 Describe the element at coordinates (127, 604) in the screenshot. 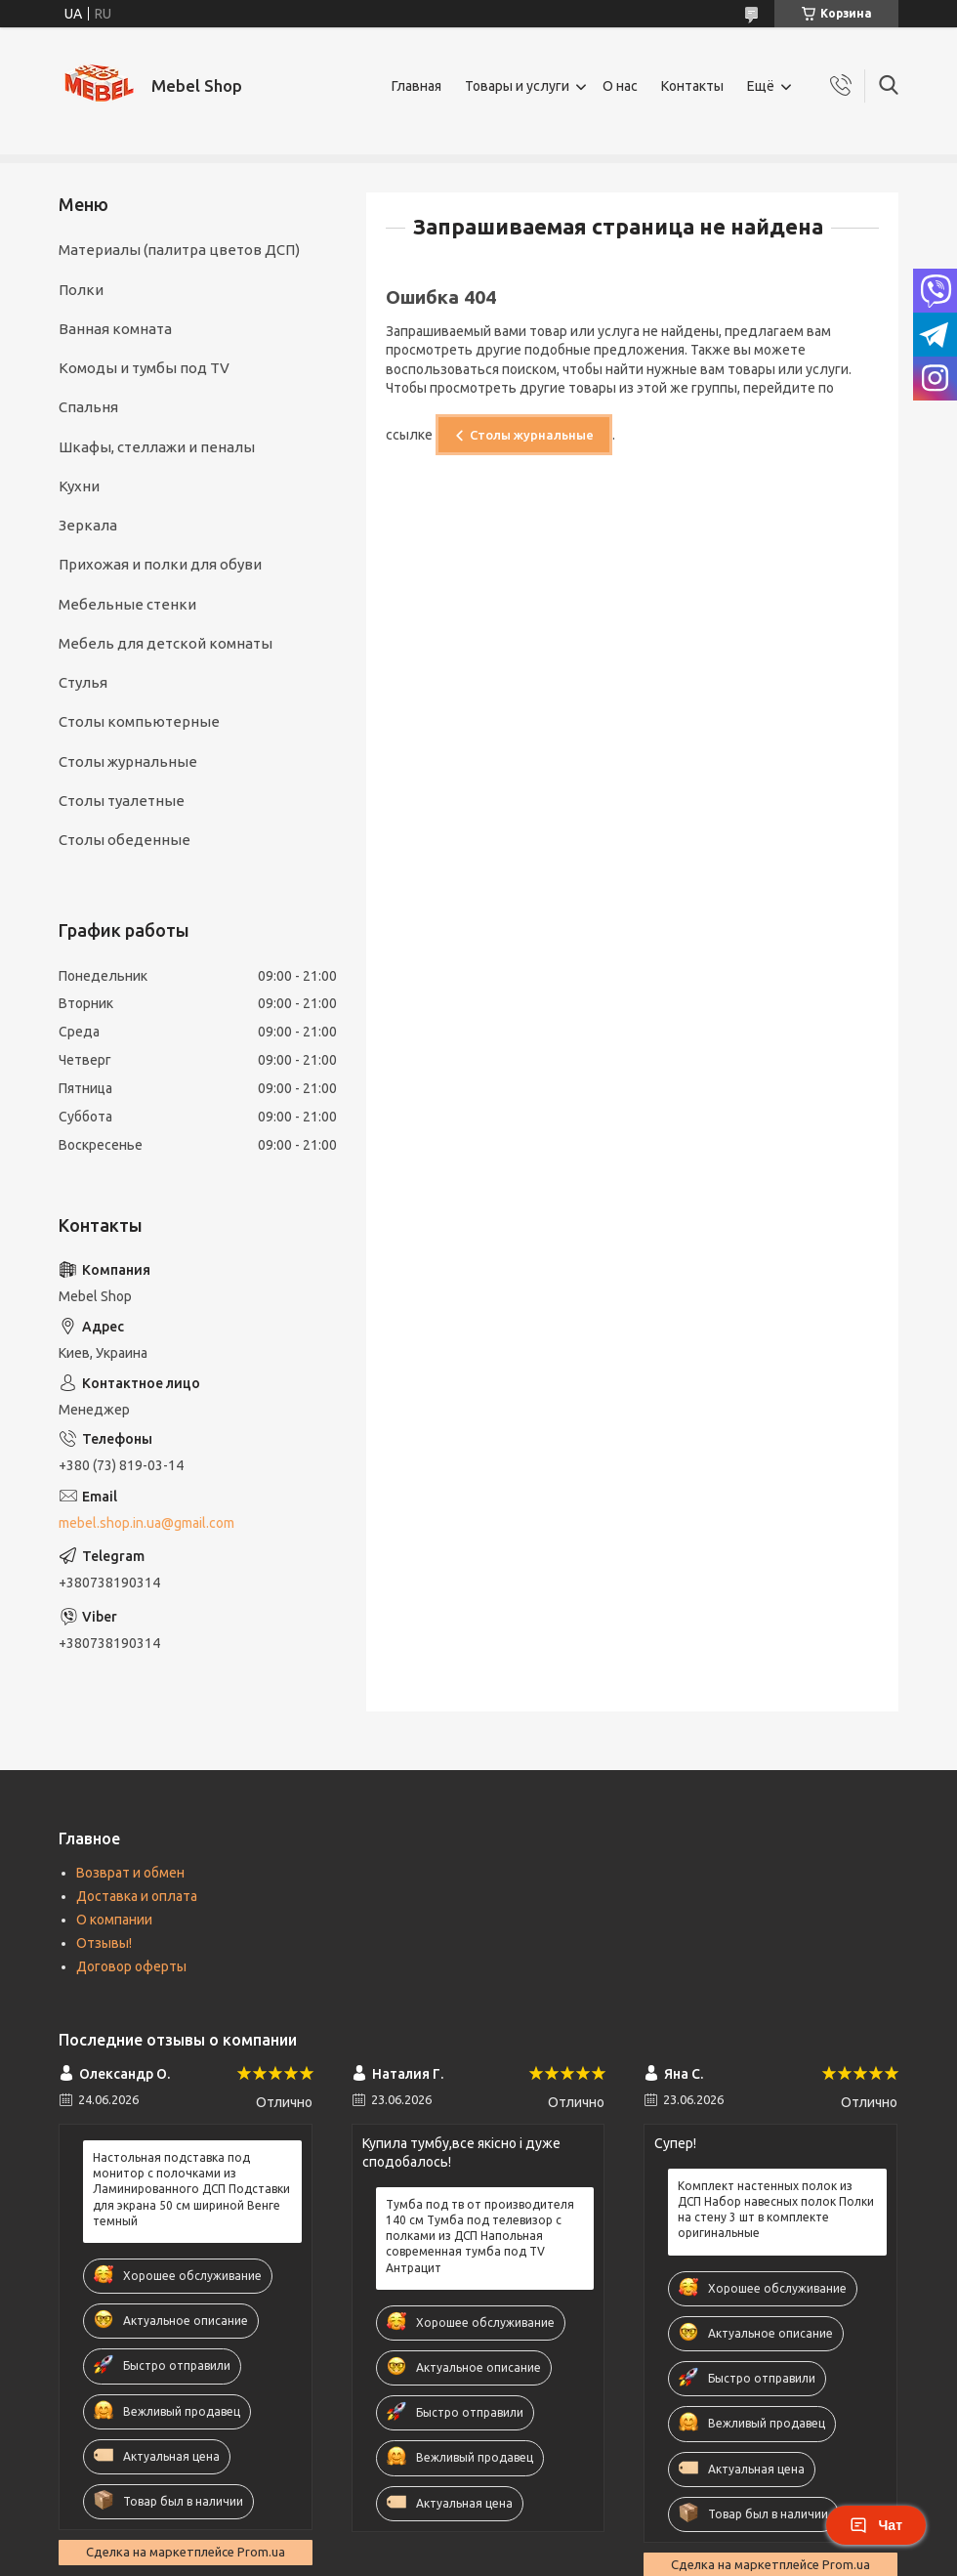

I see `Мебельные стенки` at that location.